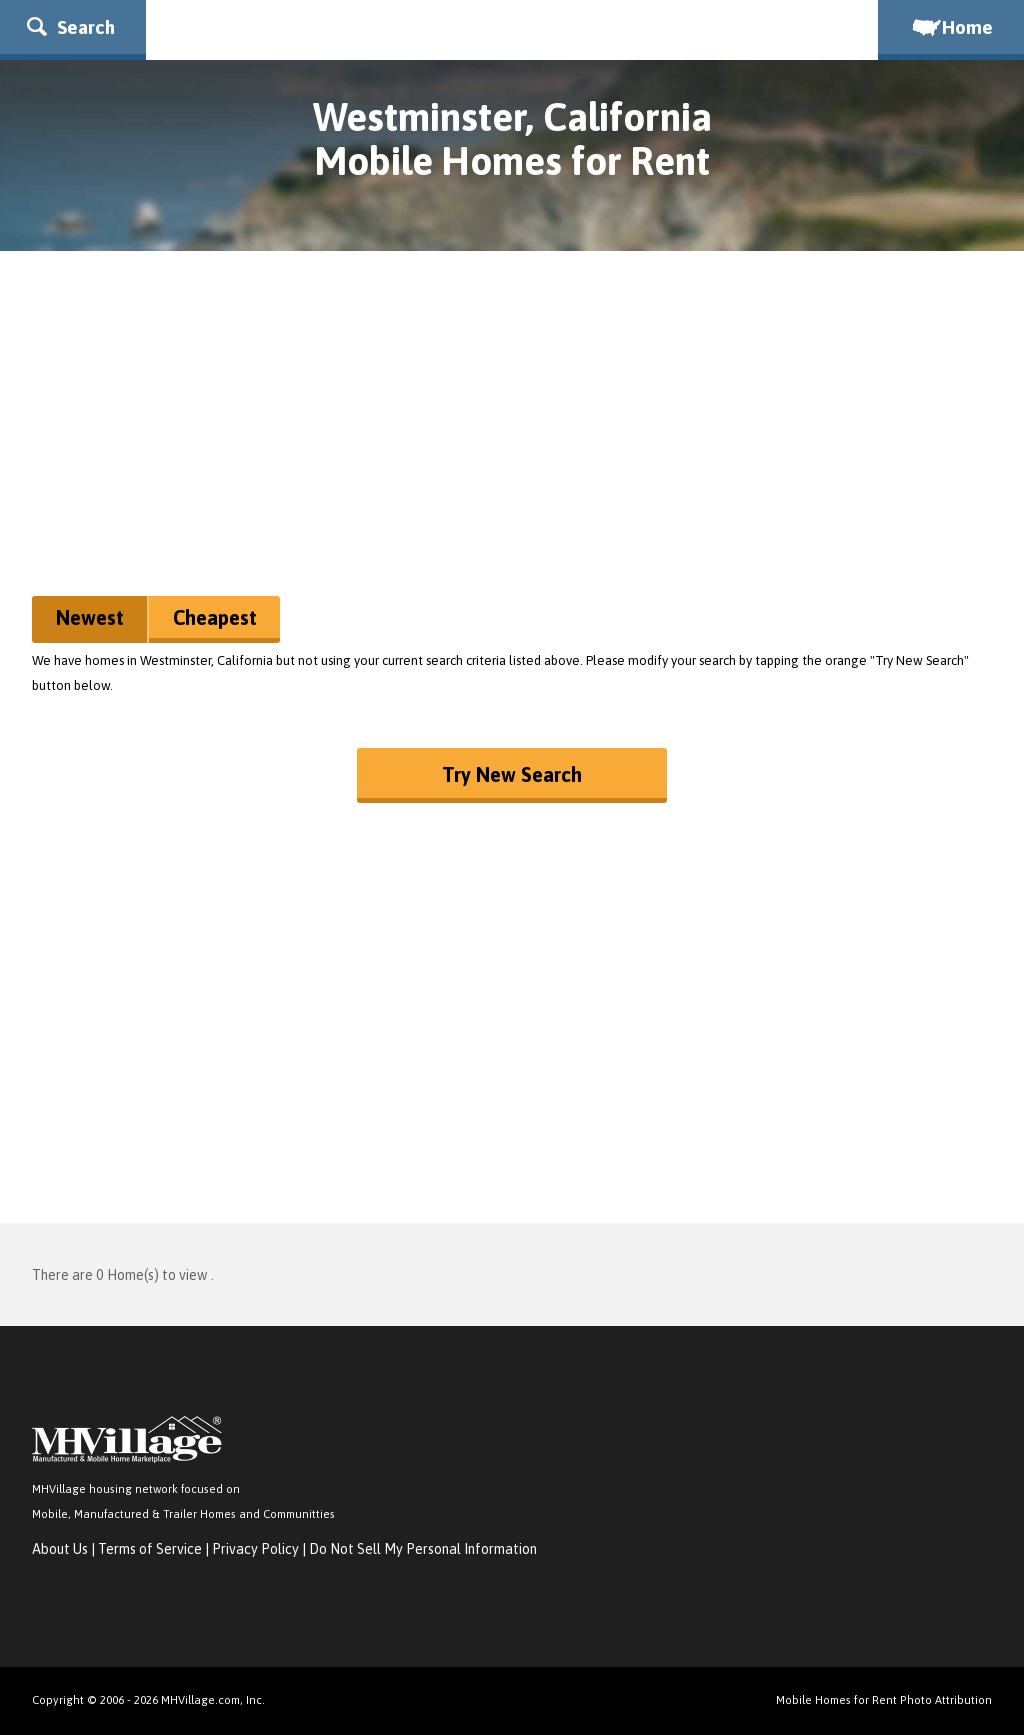 The width and height of the screenshot is (1024, 1735). What do you see at coordinates (884, 1699) in the screenshot?
I see `Mobile Homes for Rent Photo Attribution` at bounding box center [884, 1699].